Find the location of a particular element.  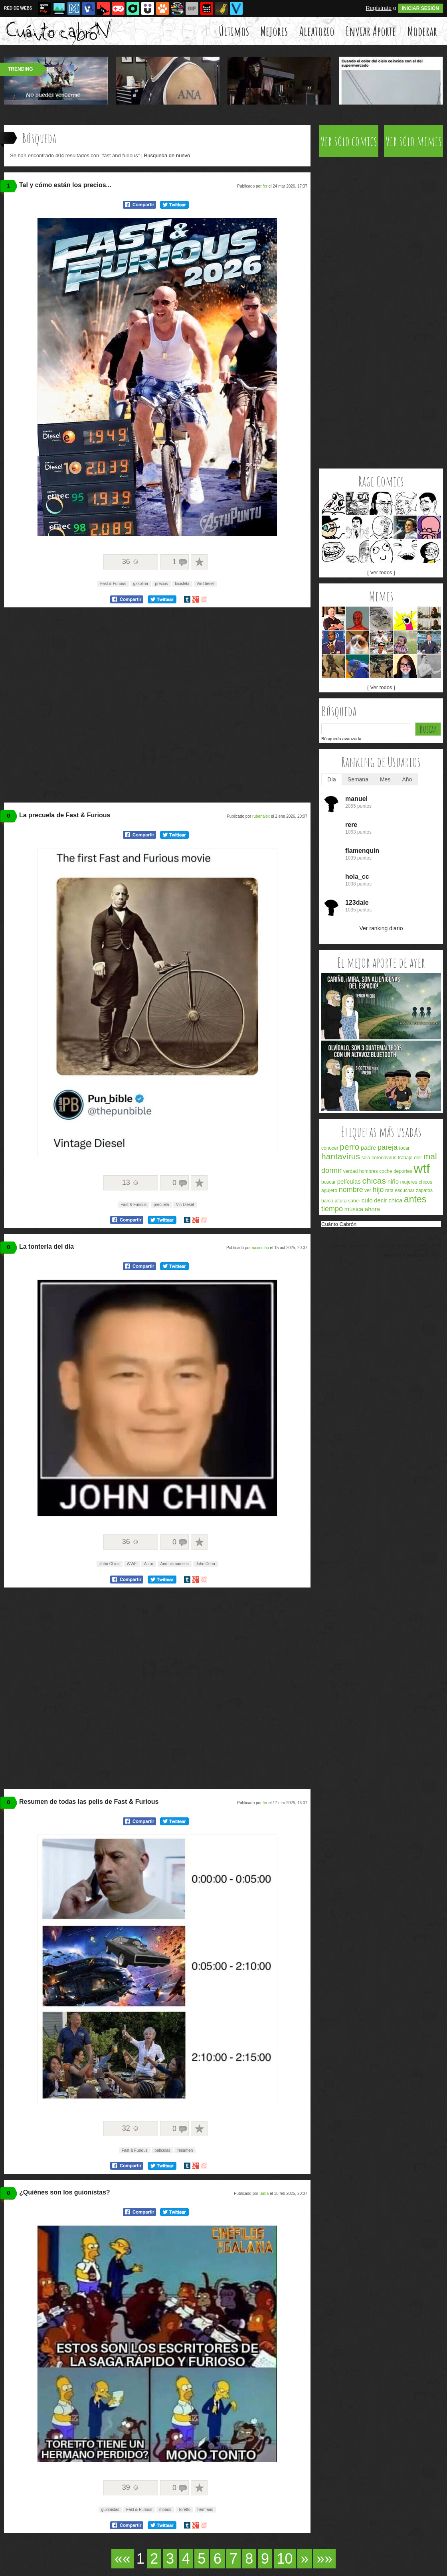

Año is located at coordinates (407, 779).